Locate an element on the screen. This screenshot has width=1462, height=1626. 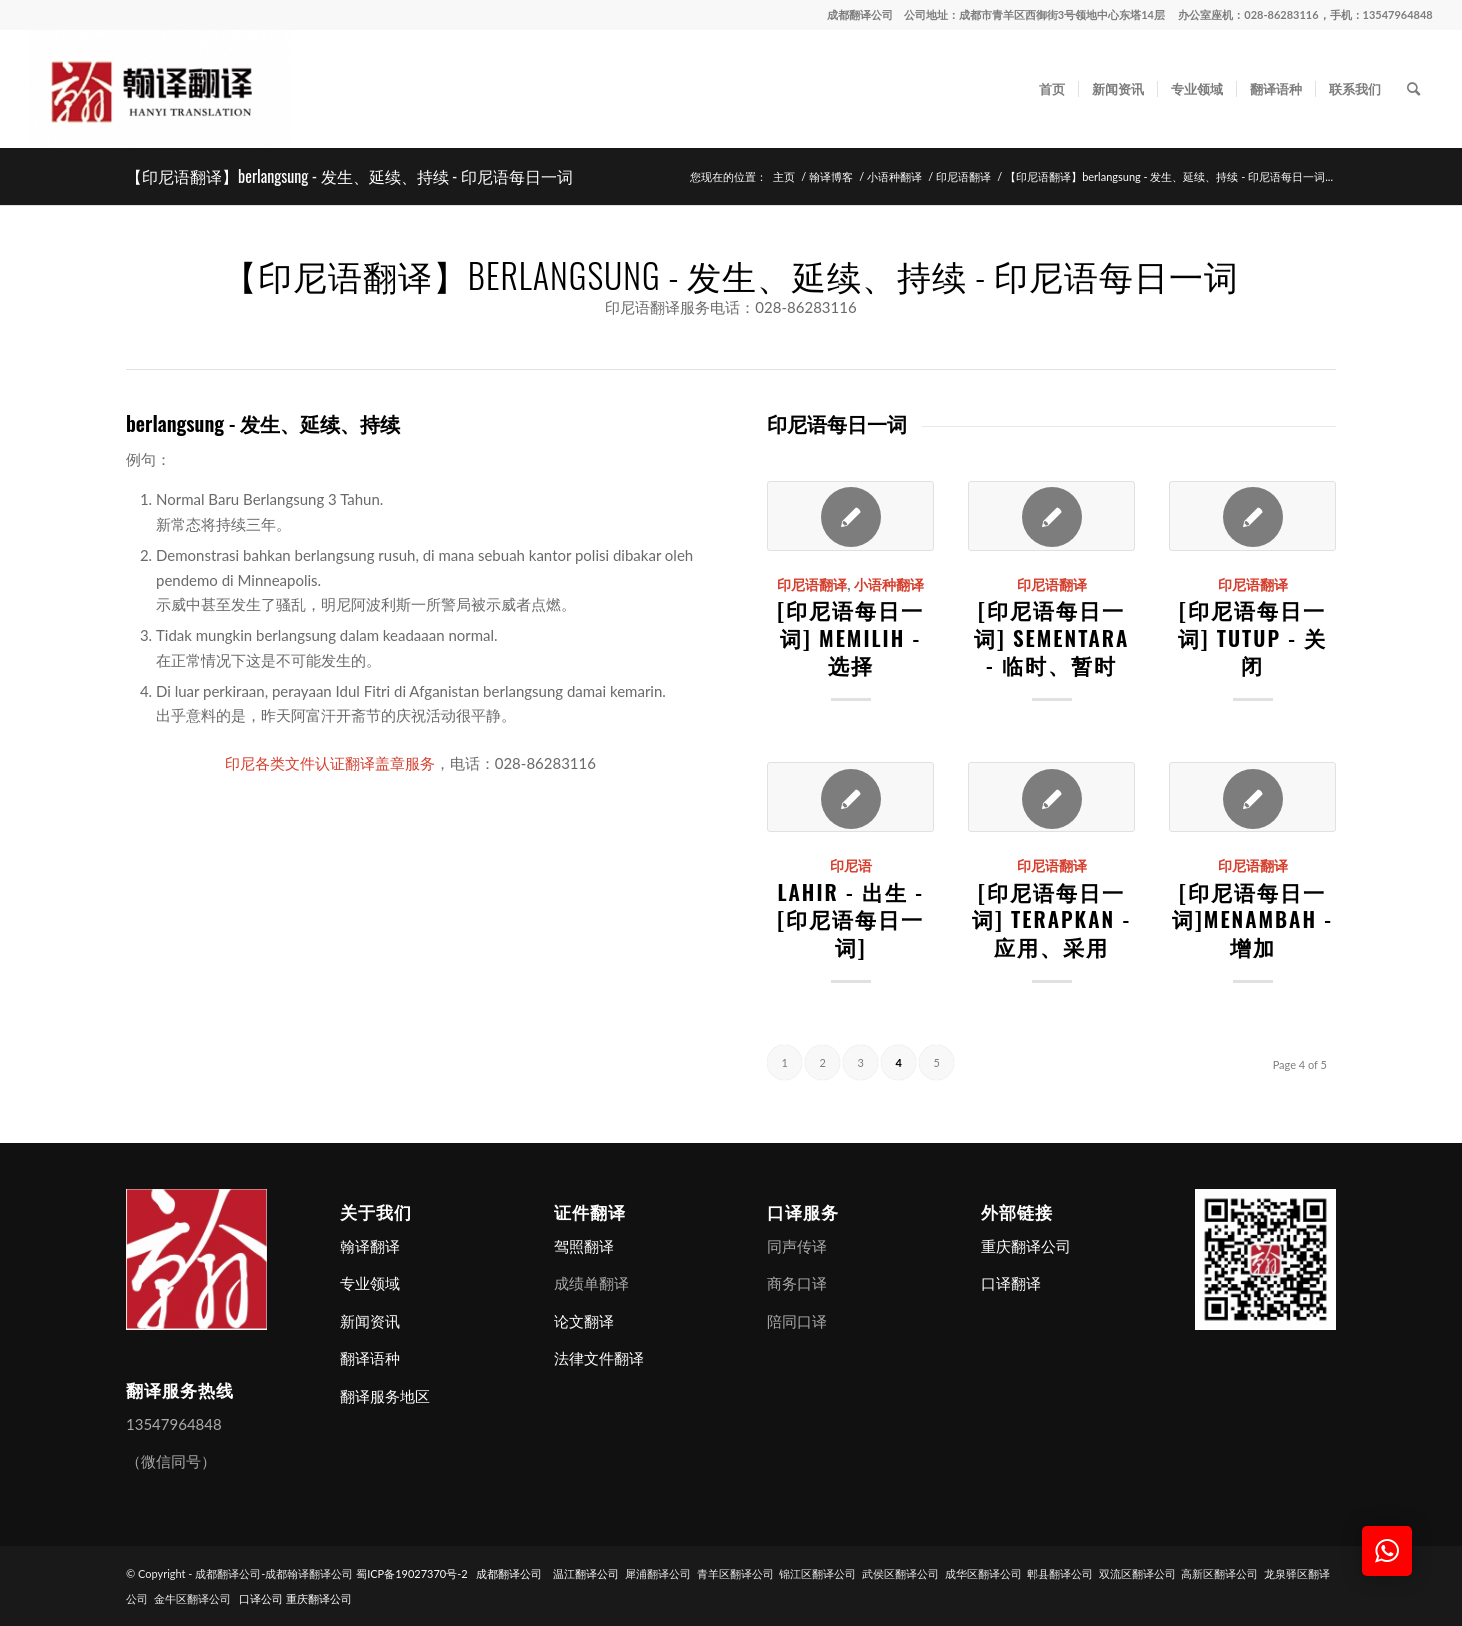
翻译语种 is located at coordinates (370, 1358).